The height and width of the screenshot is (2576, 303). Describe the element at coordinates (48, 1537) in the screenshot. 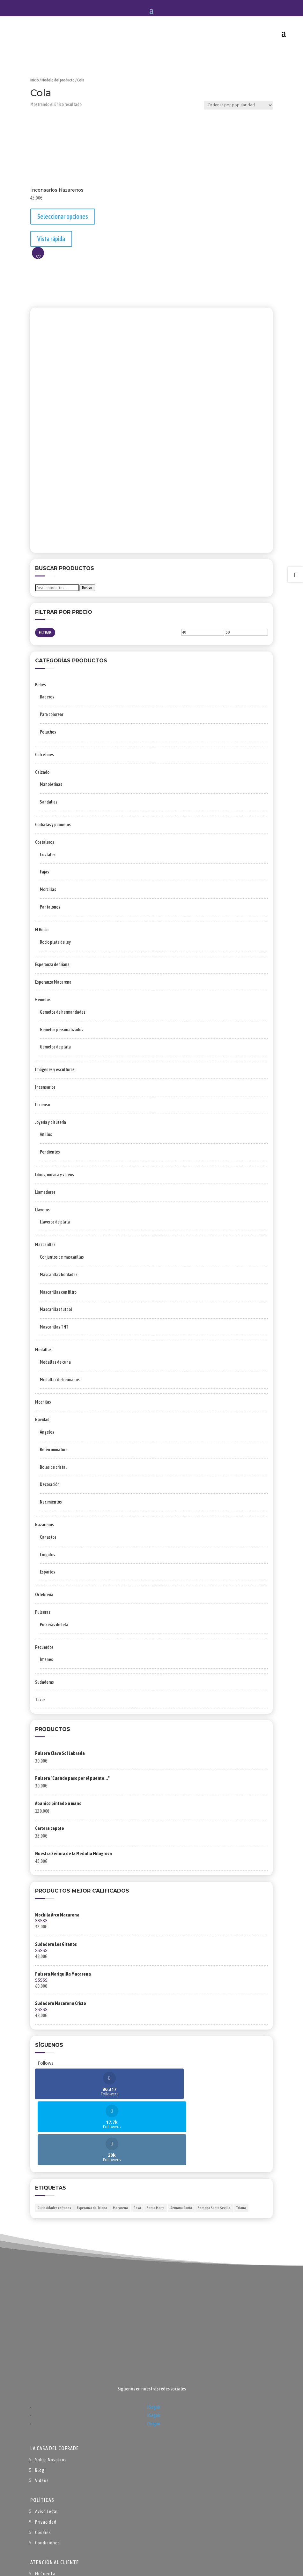

I see `Canastos` at that location.